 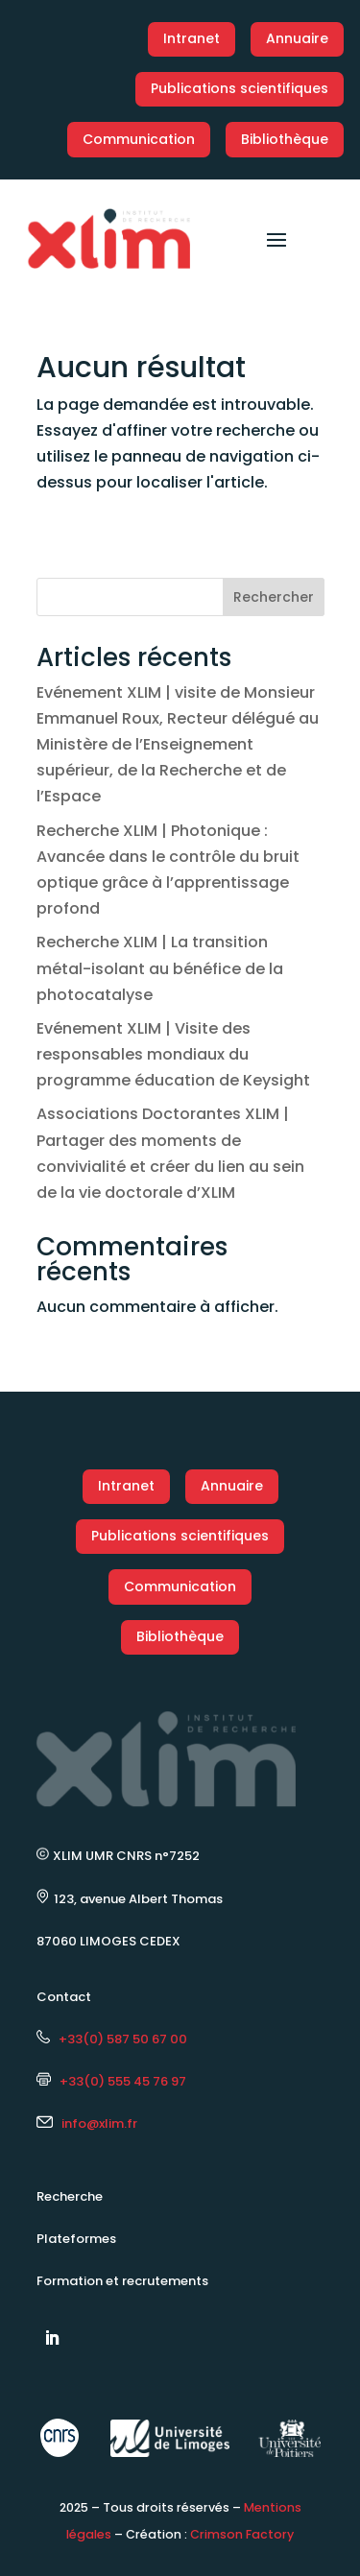 What do you see at coordinates (111, 2039) in the screenshot?
I see `+33(0) 587 50 67 00` at bounding box center [111, 2039].